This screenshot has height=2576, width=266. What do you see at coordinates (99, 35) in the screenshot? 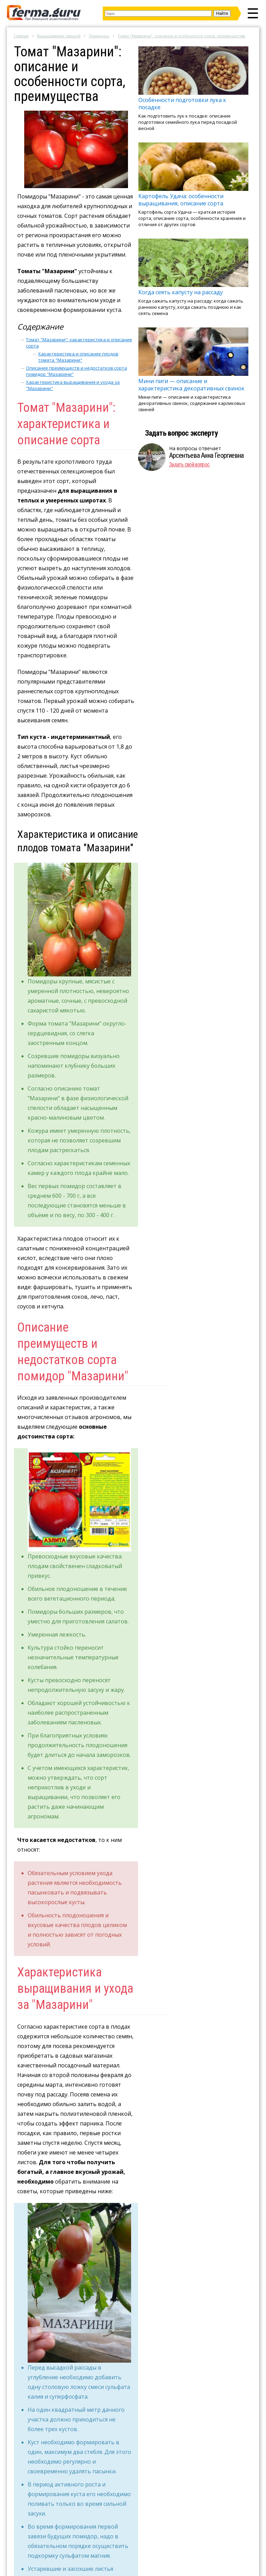
I see `Помидоры` at bounding box center [99, 35].